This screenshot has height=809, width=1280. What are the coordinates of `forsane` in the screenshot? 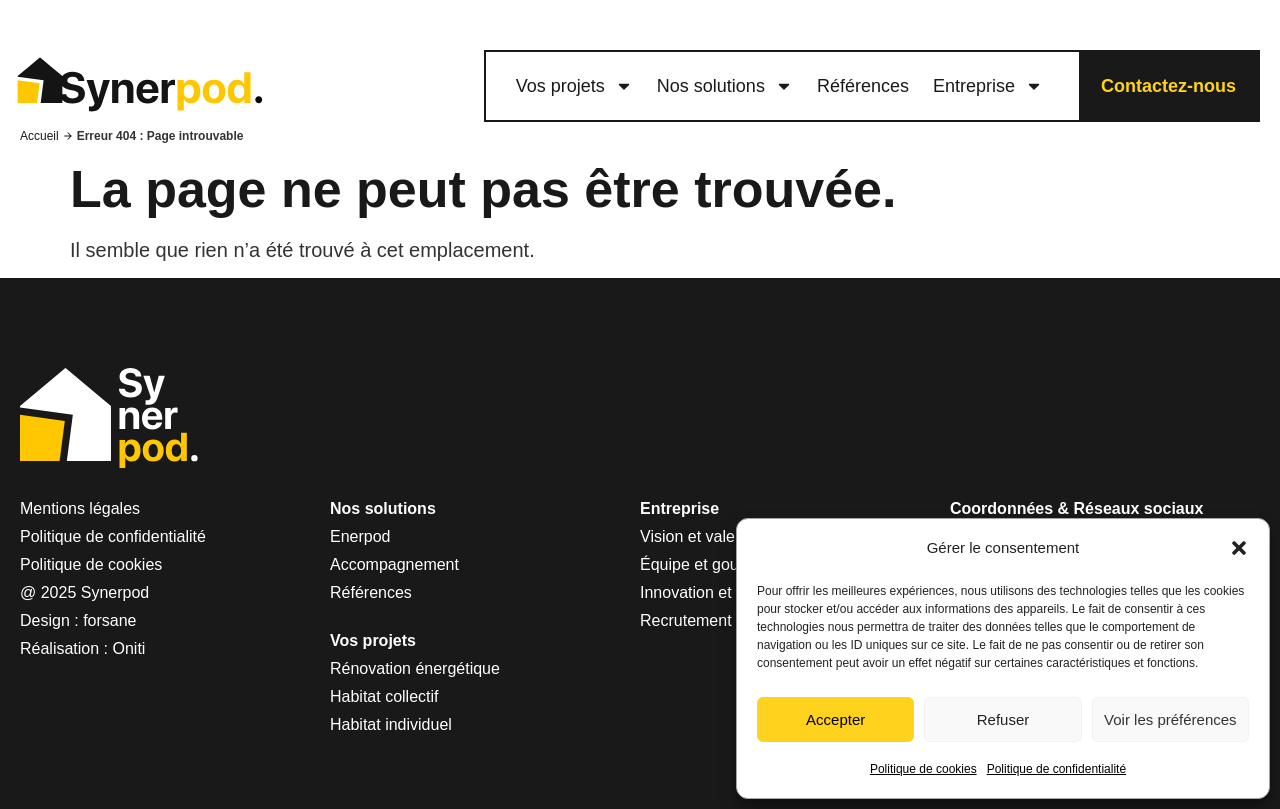 It's located at (109, 620).